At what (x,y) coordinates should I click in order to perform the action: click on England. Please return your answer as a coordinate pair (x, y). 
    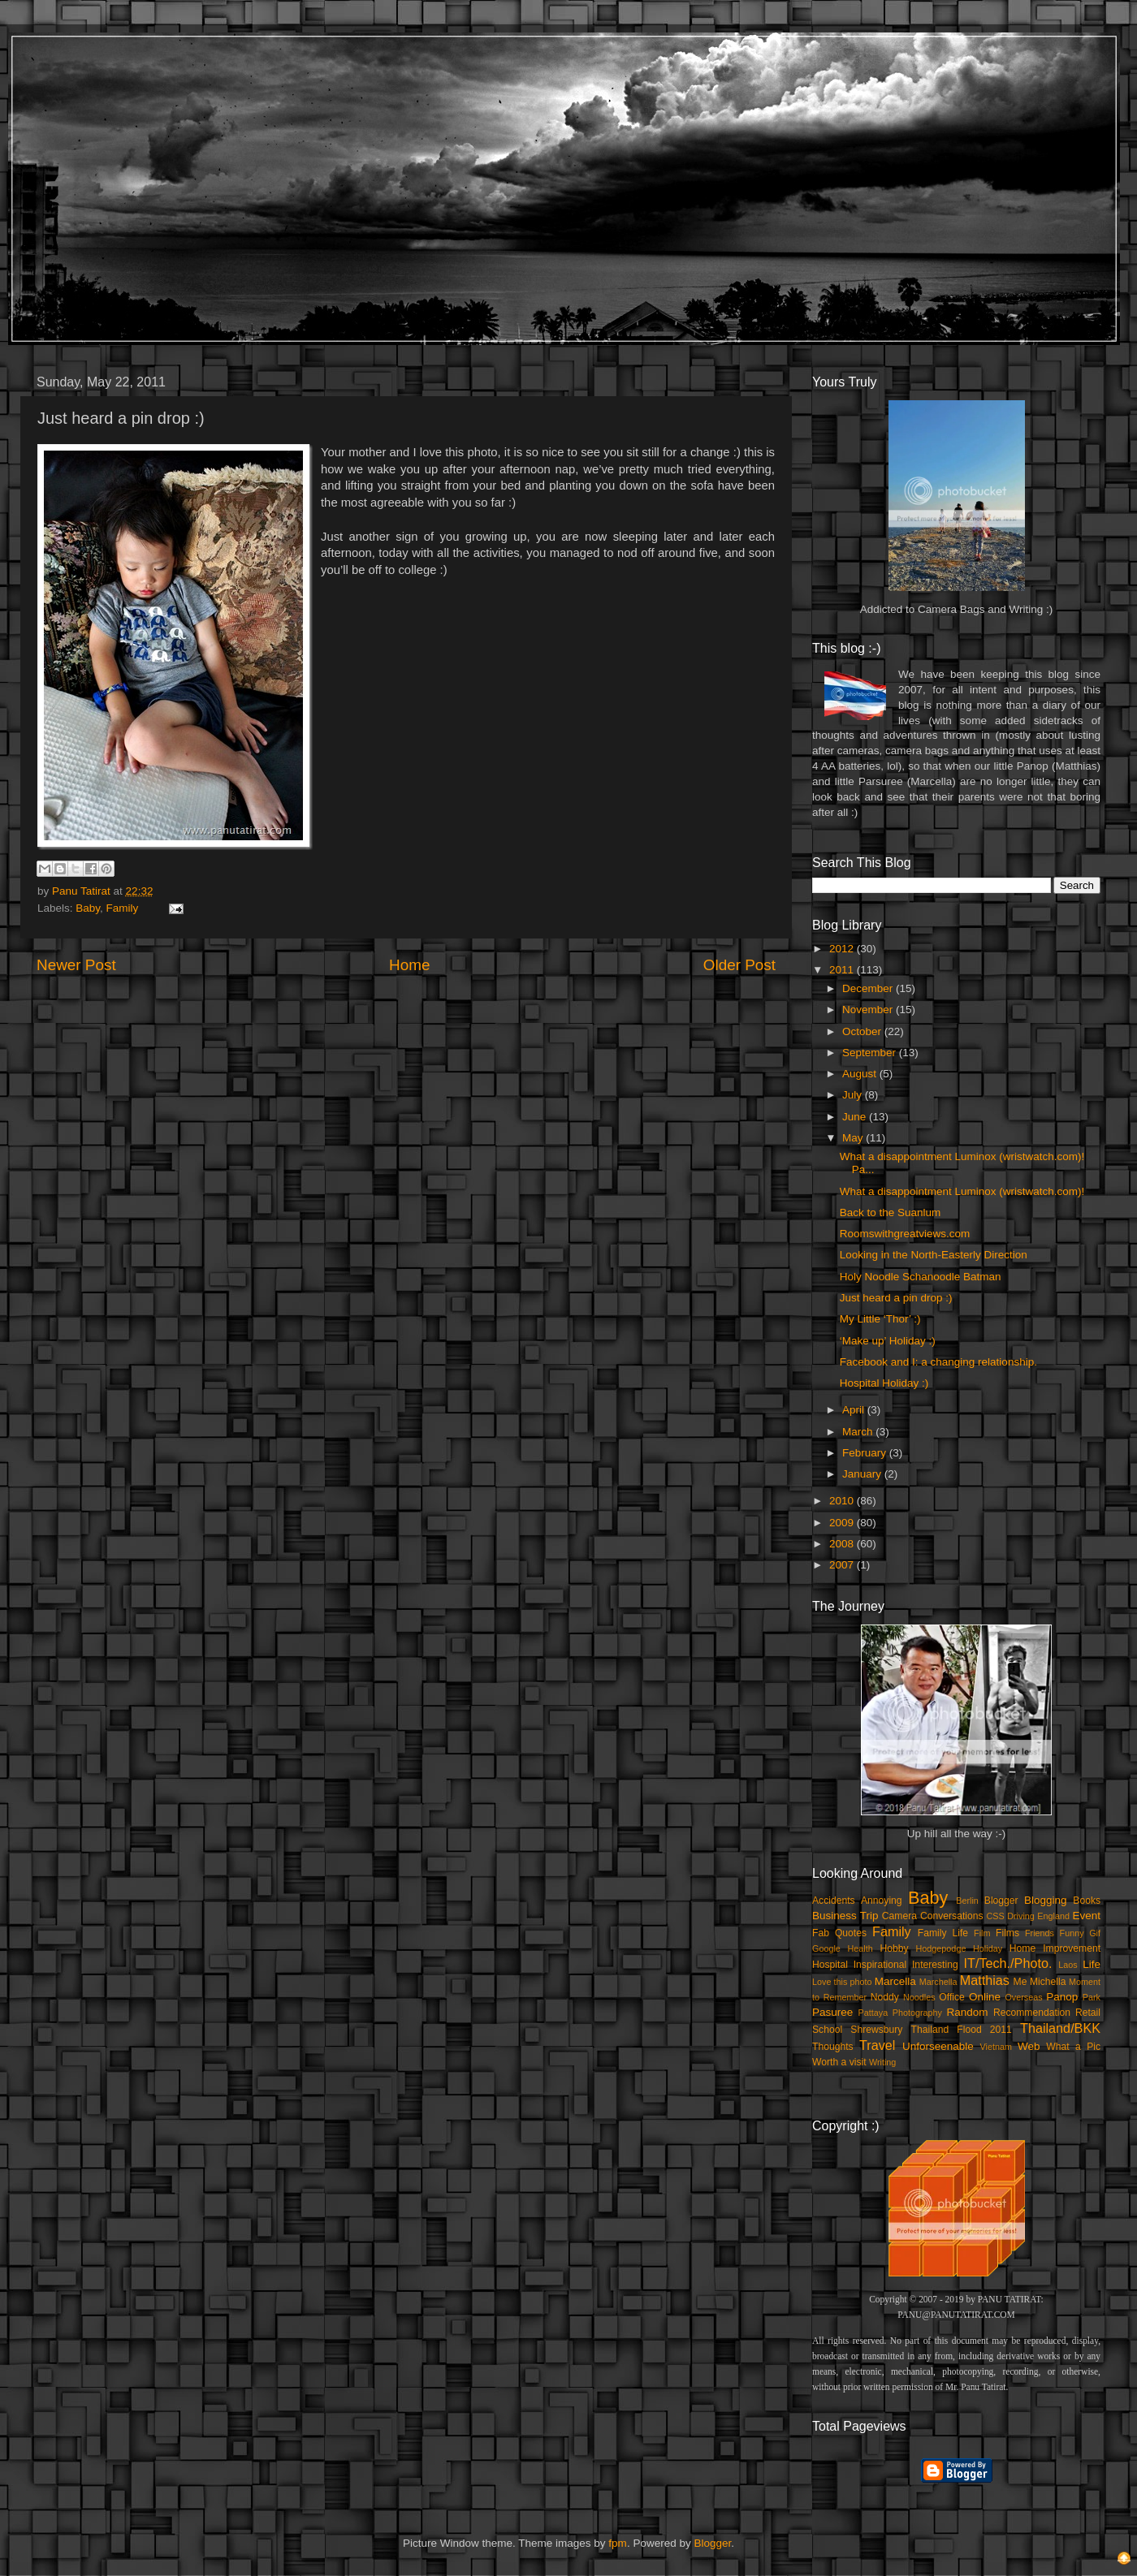
    Looking at the image, I should click on (1053, 1916).